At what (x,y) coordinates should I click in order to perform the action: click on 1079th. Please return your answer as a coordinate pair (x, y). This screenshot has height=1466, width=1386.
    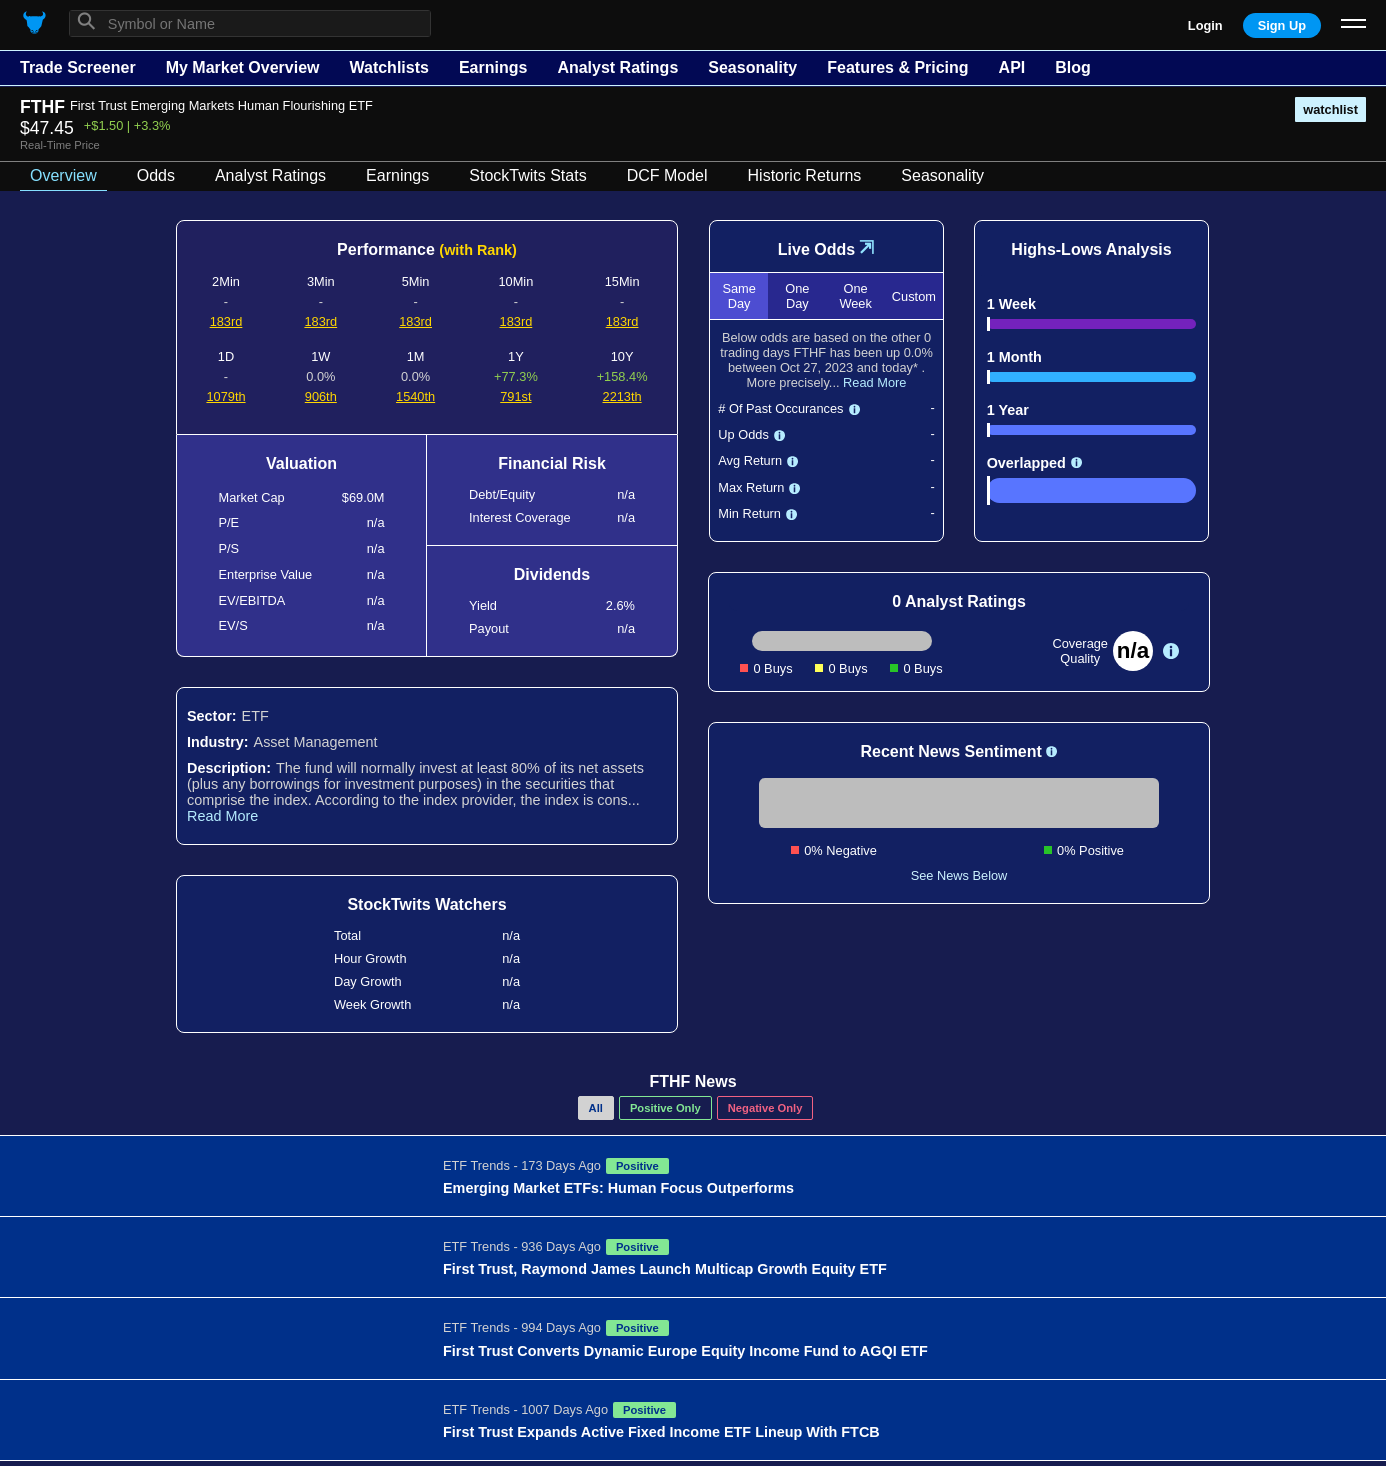
    Looking at the image, I should click on (225, 396).